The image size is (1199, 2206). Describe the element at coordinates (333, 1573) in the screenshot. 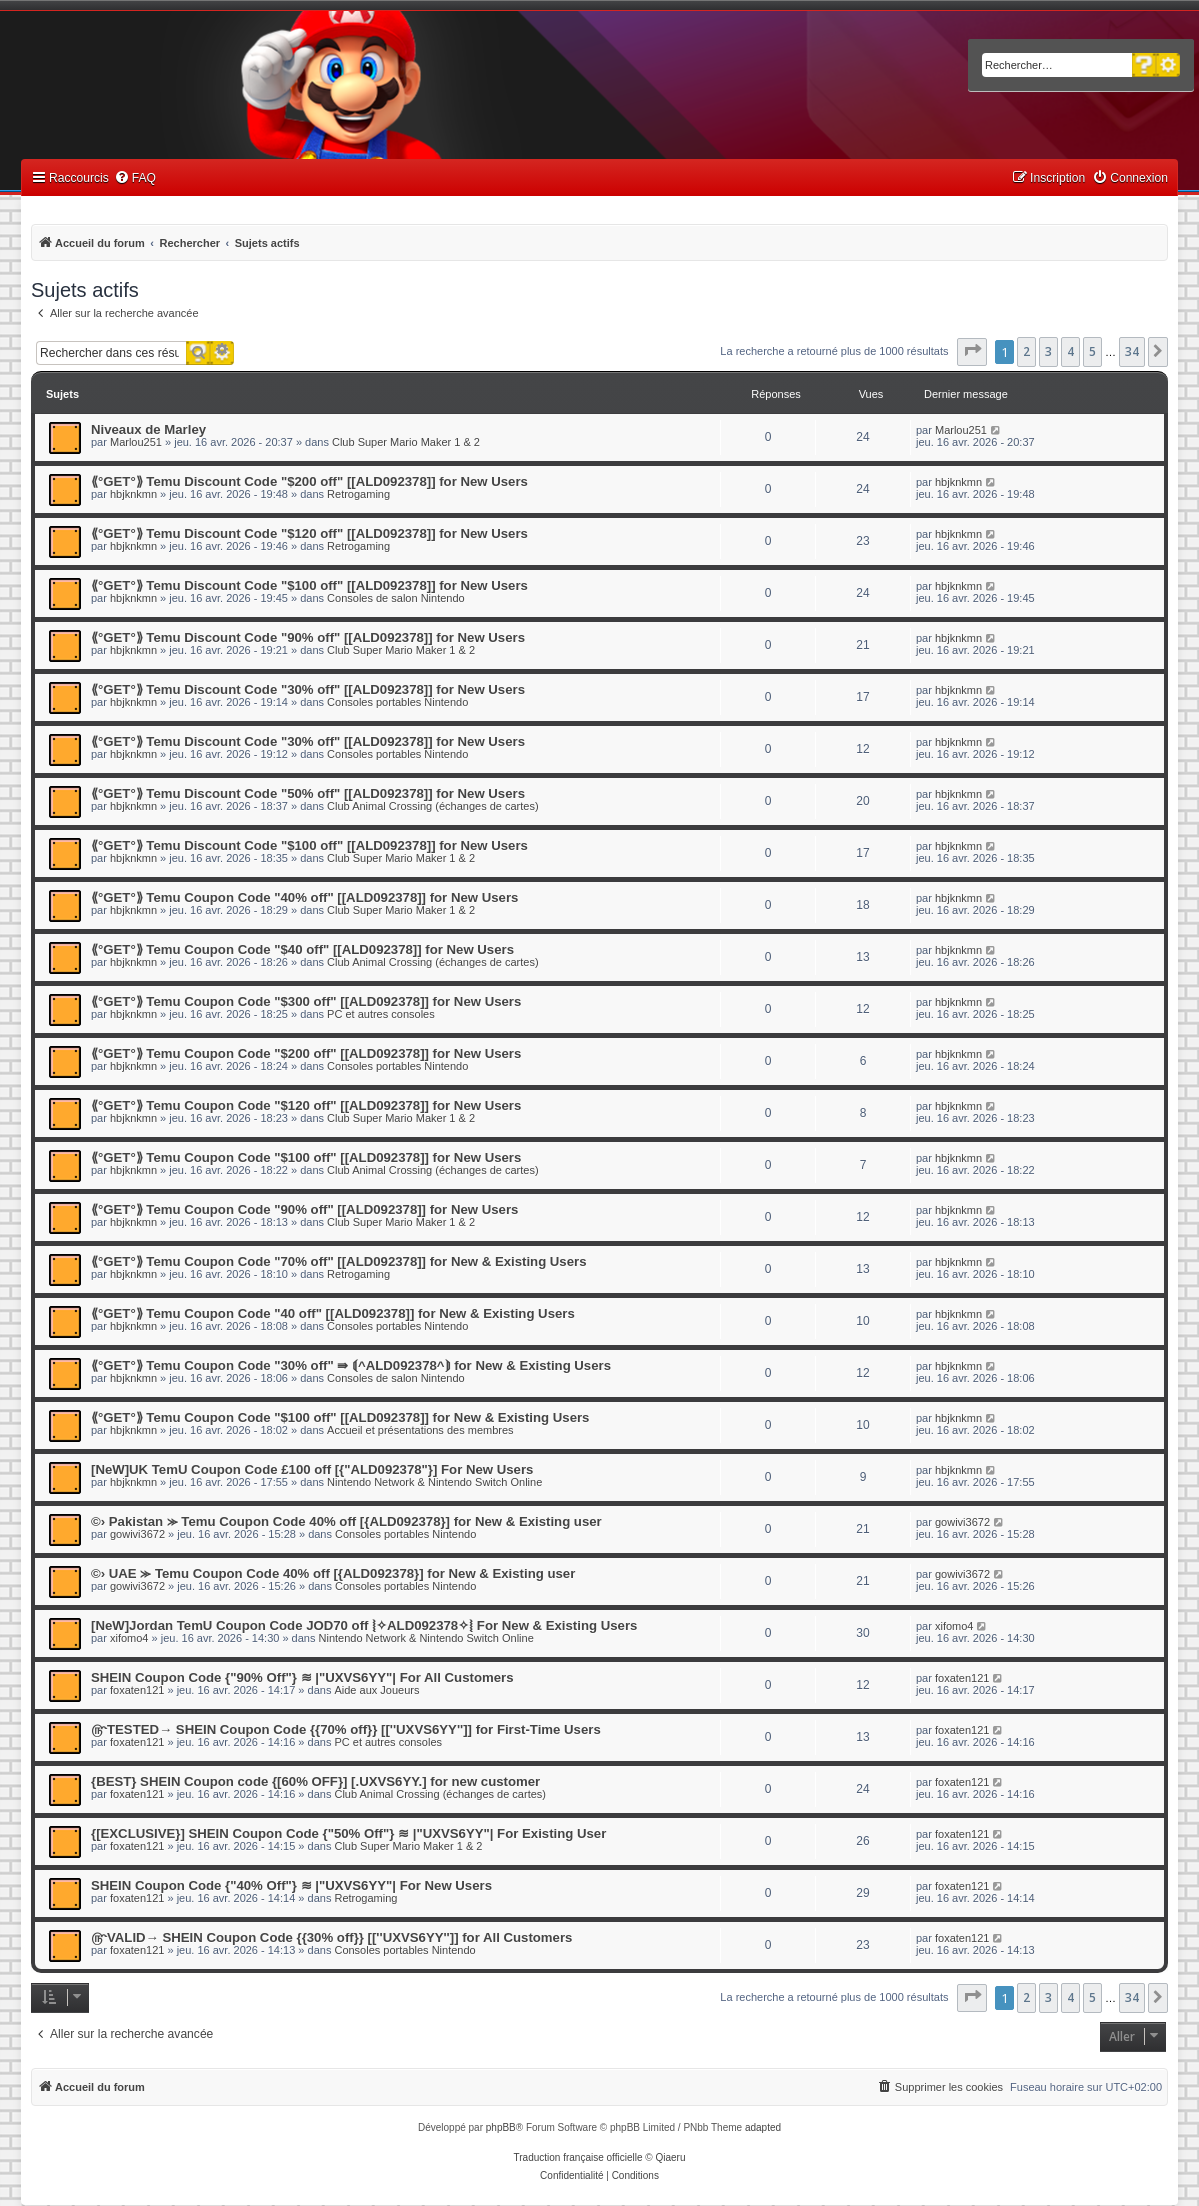

I see `©› UAE ⪼ Temu Coupon Code 40% off [{ALD092378}] for New & Existing user` at that location.